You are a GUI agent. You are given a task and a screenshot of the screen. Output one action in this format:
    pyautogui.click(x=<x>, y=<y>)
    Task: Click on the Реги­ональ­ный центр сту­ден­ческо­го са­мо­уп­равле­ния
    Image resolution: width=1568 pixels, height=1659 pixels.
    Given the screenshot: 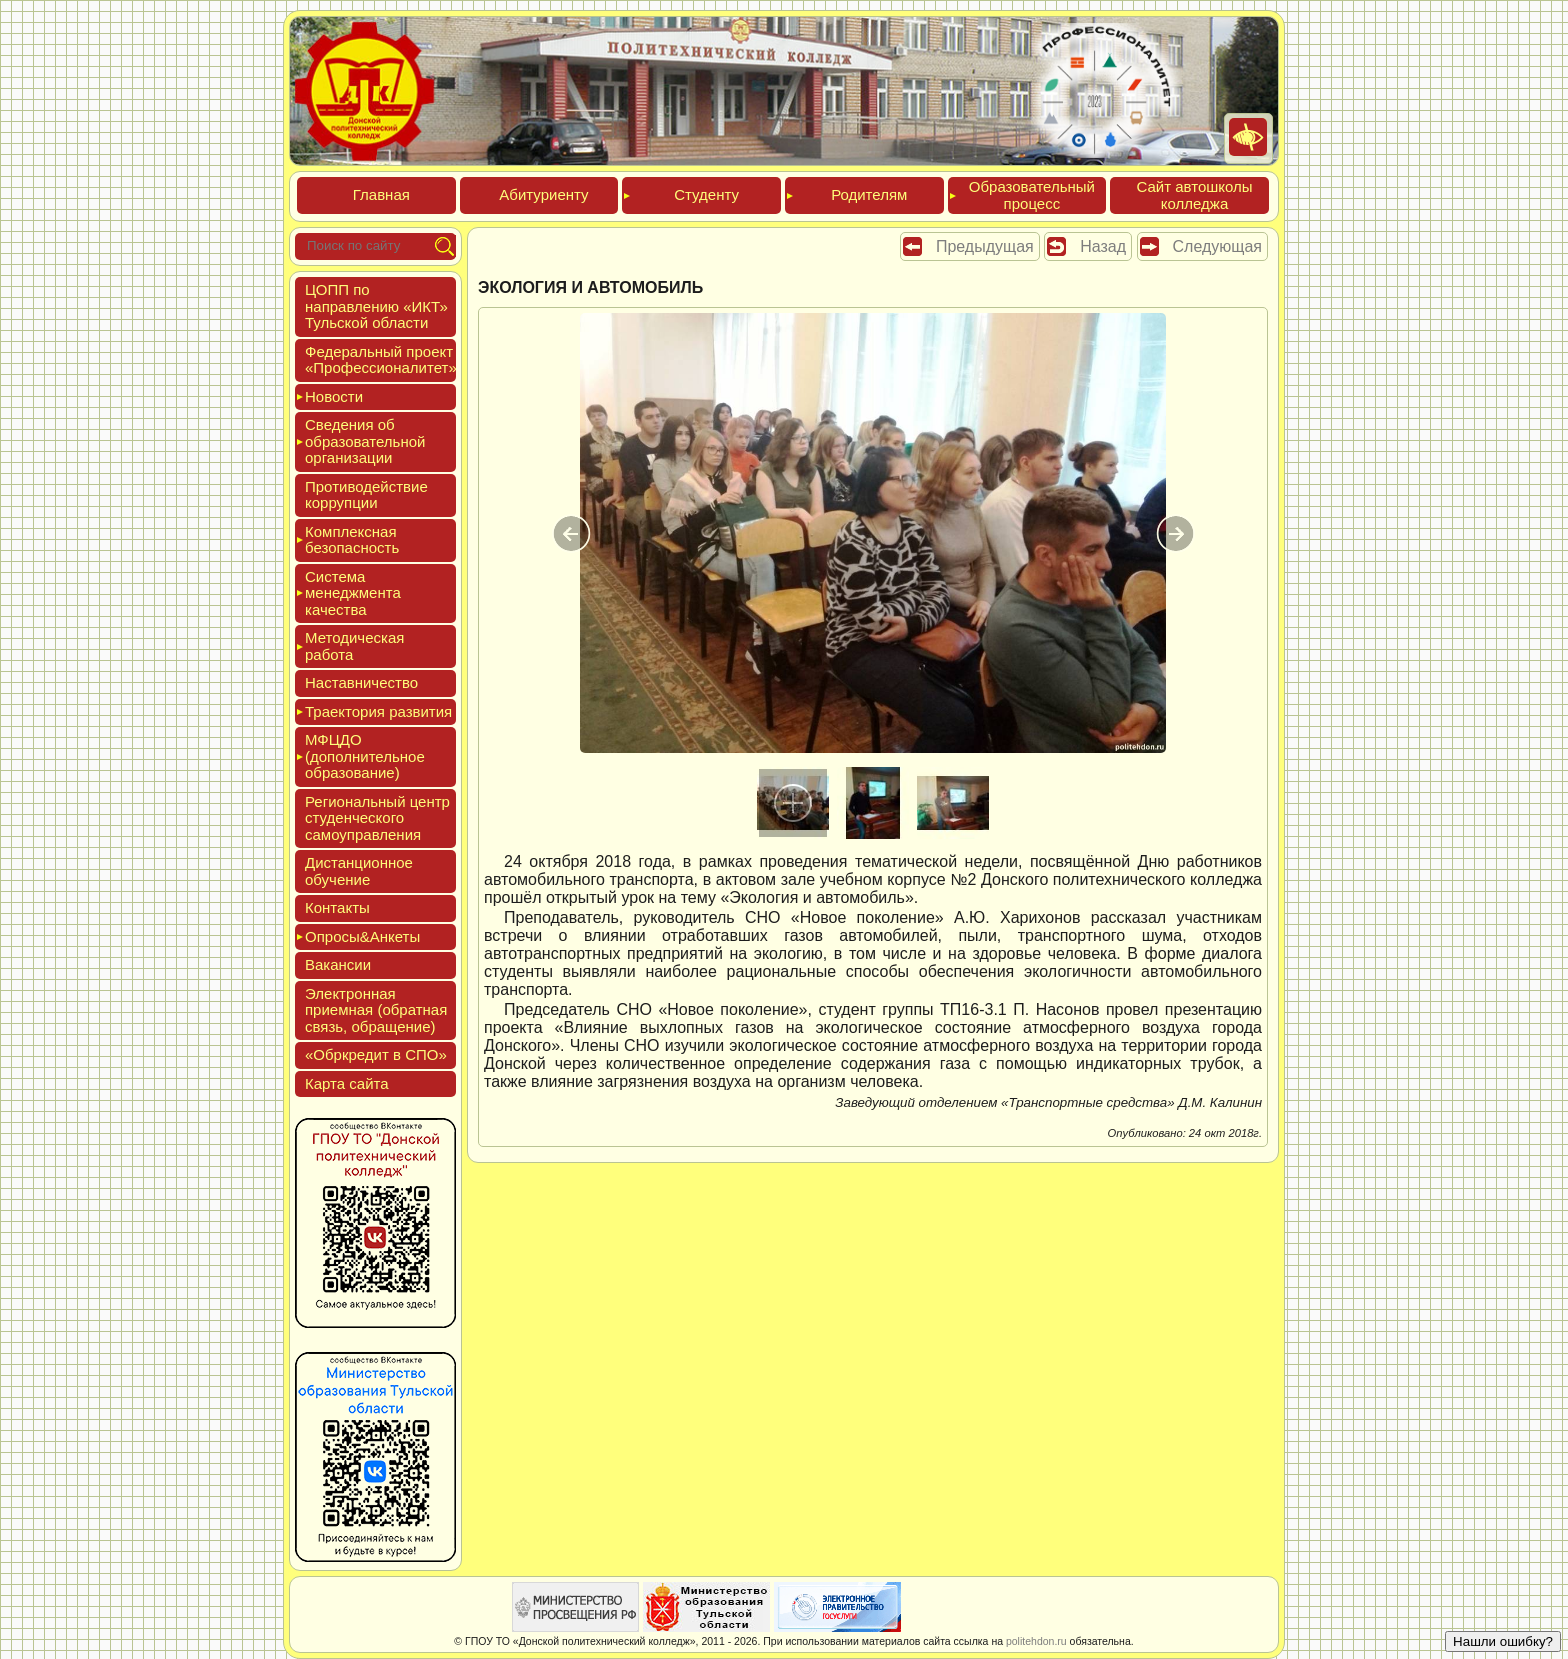 What is the action you would take?
    pyautogui.click(x=377, y=818)
    